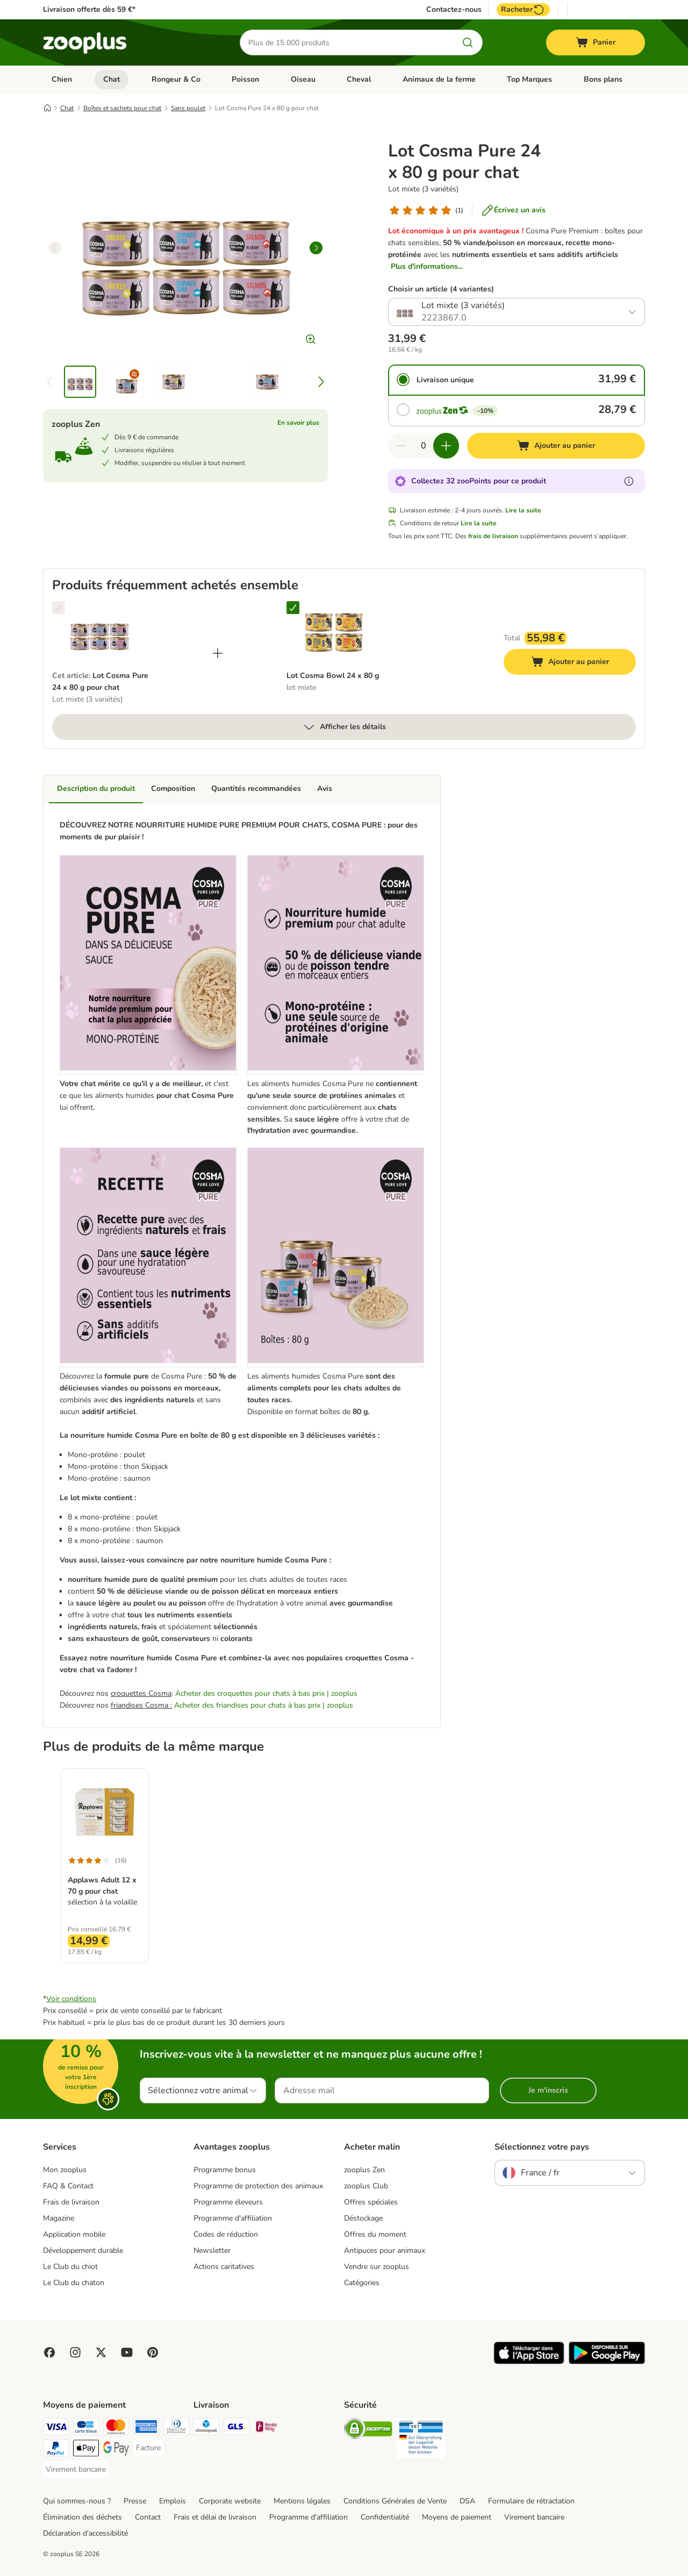 The image size is (688, 2576). What do you see at coordinates (446, 446) in the screenshot?
I see `[Ajouter des articles au panier]` at bounding box center [446, 446].